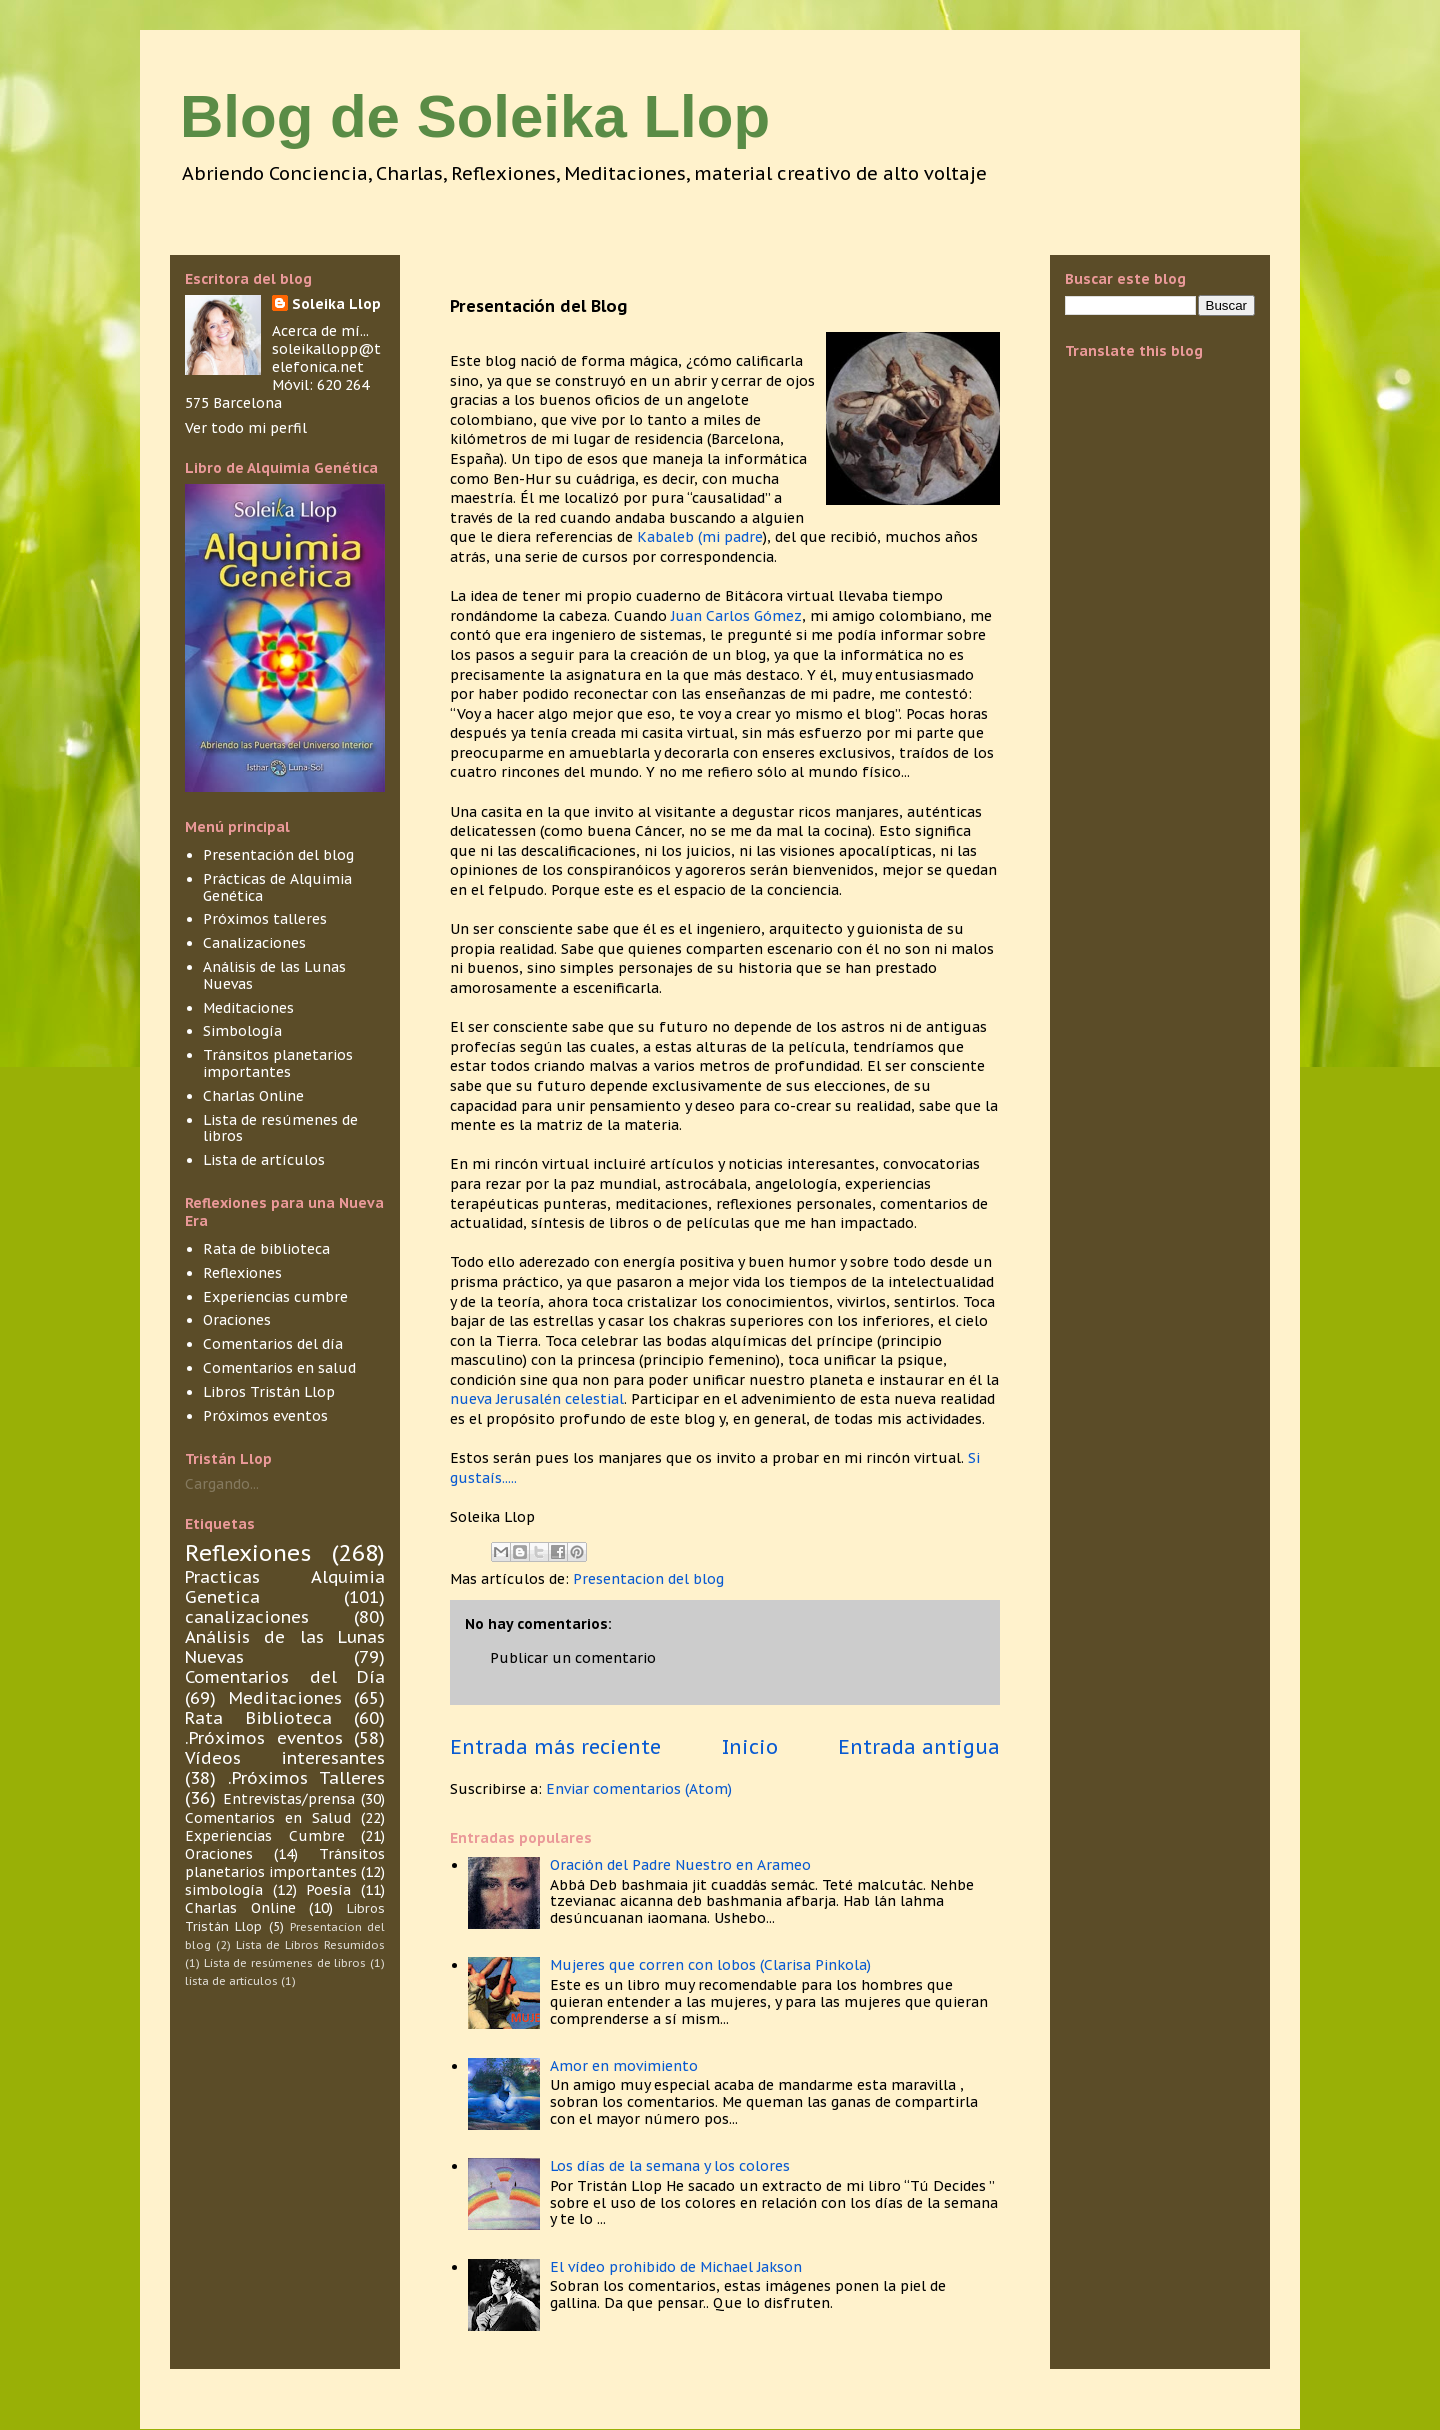  What do you see at coordinates (242, 1273) in the screenshot?
I see `Reflexiones` at bounding box center [242, 1273].